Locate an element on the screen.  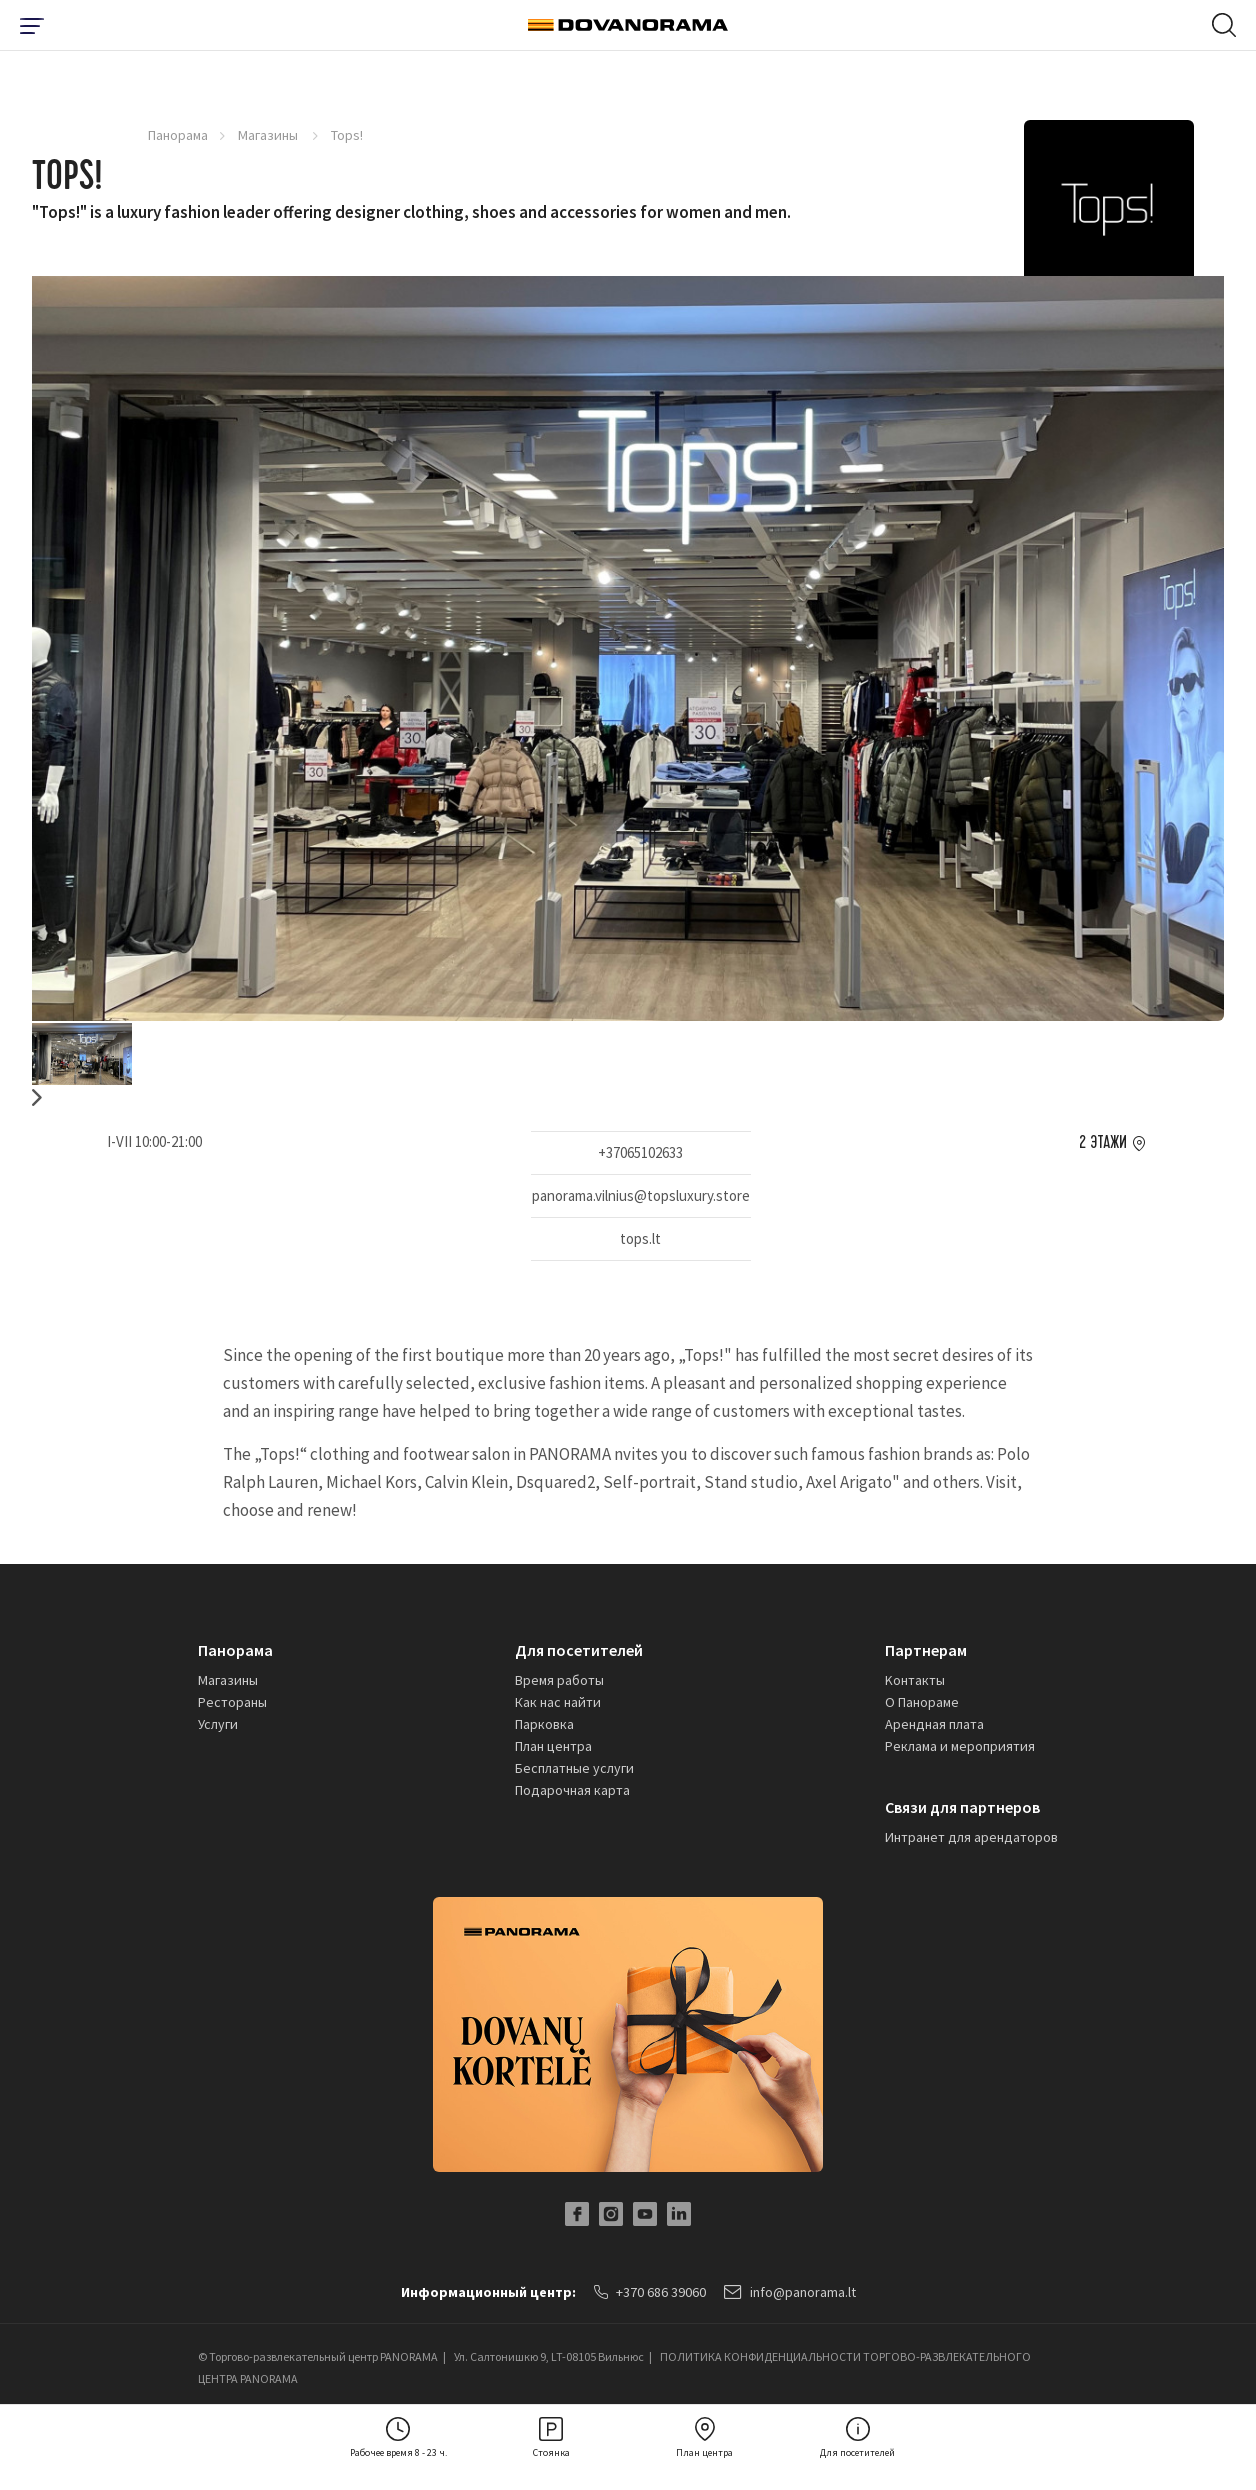
Панорама is located at coordinates (178, 135).